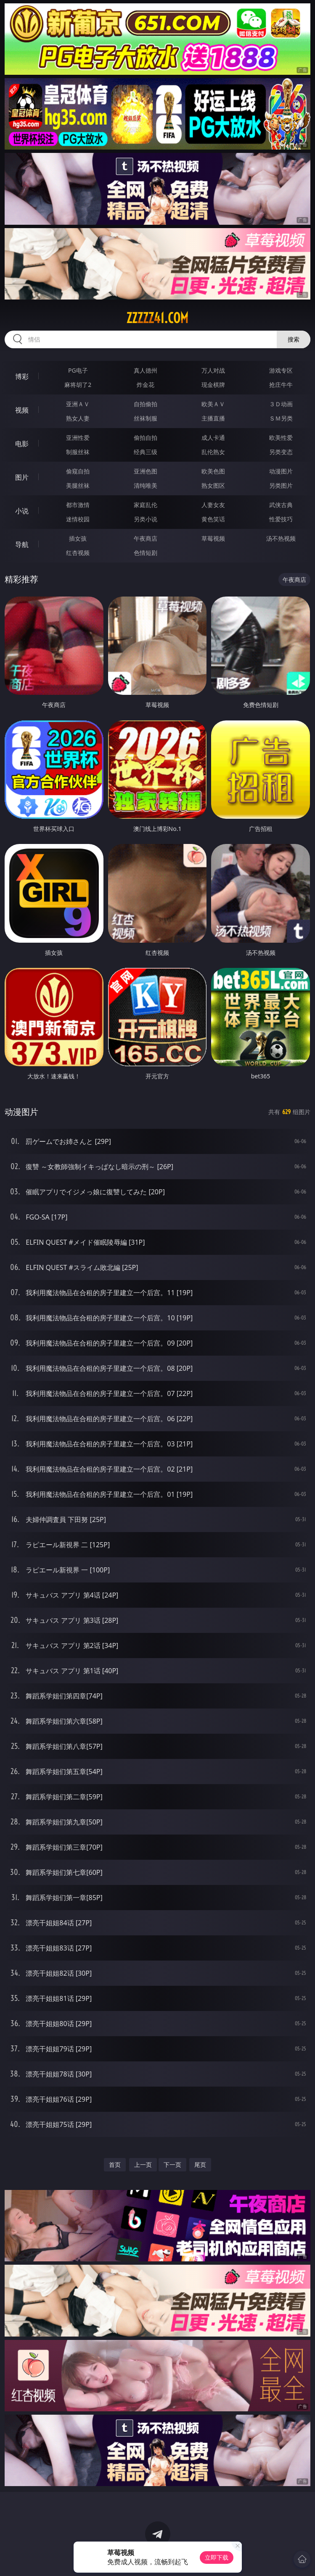 This screenshot has height=2576, width=315. Describe the element at coordinates (213, 385) in the screenshot. I see `现金棋牌` at that location.